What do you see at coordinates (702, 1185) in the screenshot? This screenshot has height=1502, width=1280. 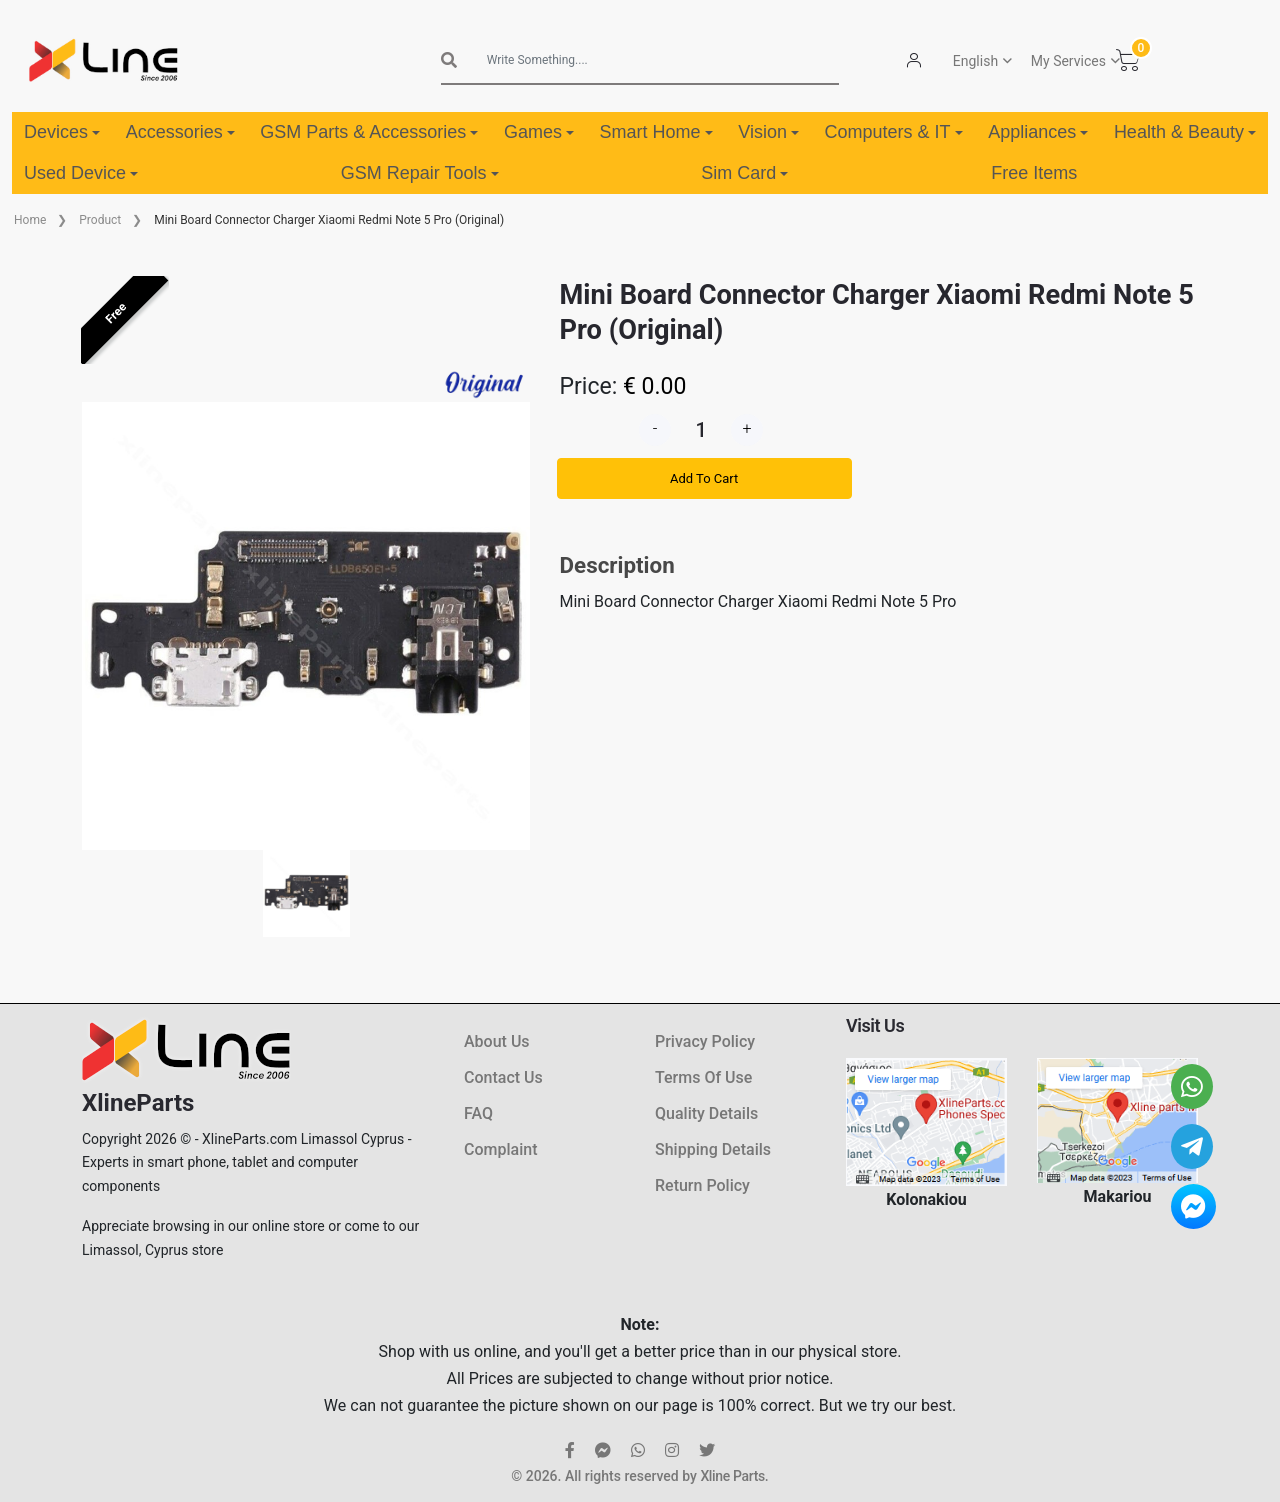 I see `Return Policy` at bounding box center [702, 1185].